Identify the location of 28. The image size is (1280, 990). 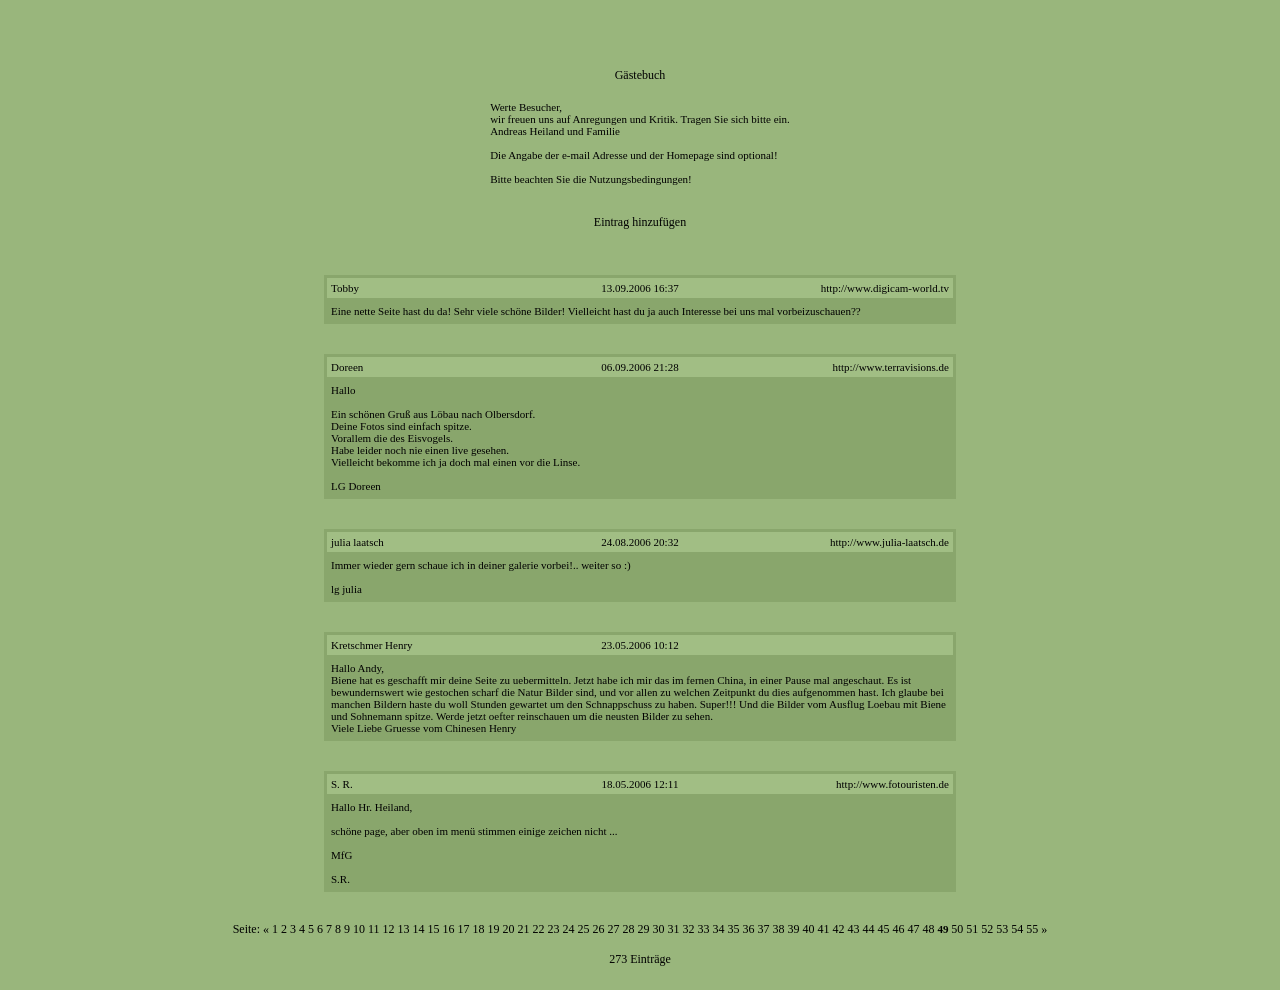
(629, 929).